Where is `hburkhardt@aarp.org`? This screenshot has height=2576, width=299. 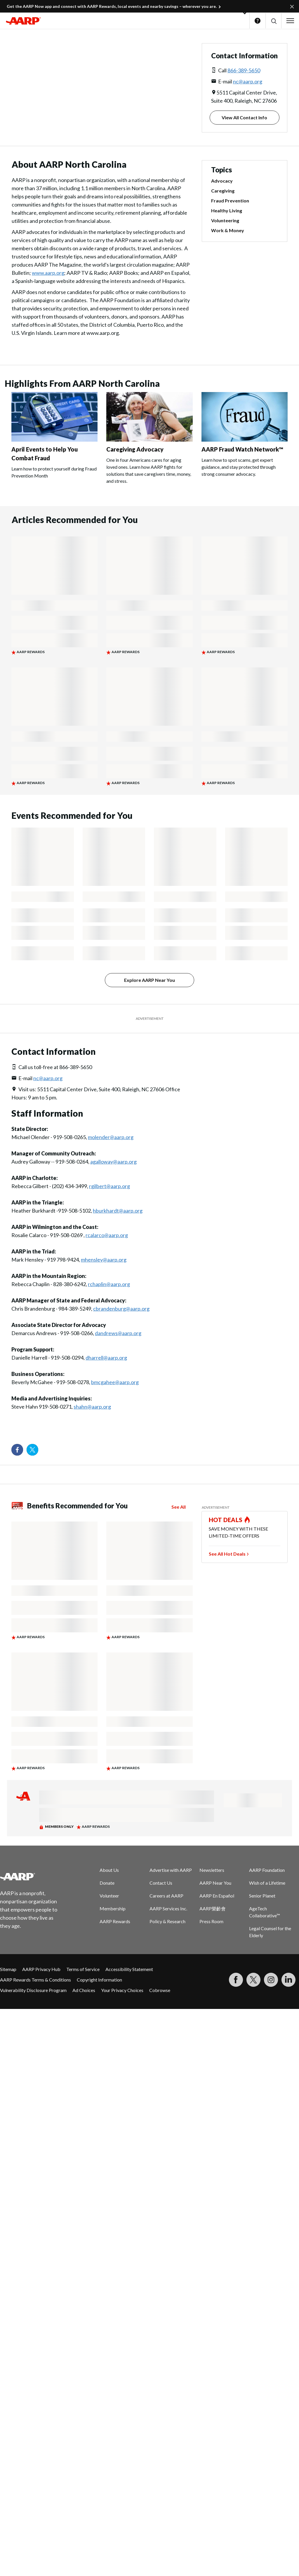
hburkhardt@aarp.org is located at coordinates (117, 1210).